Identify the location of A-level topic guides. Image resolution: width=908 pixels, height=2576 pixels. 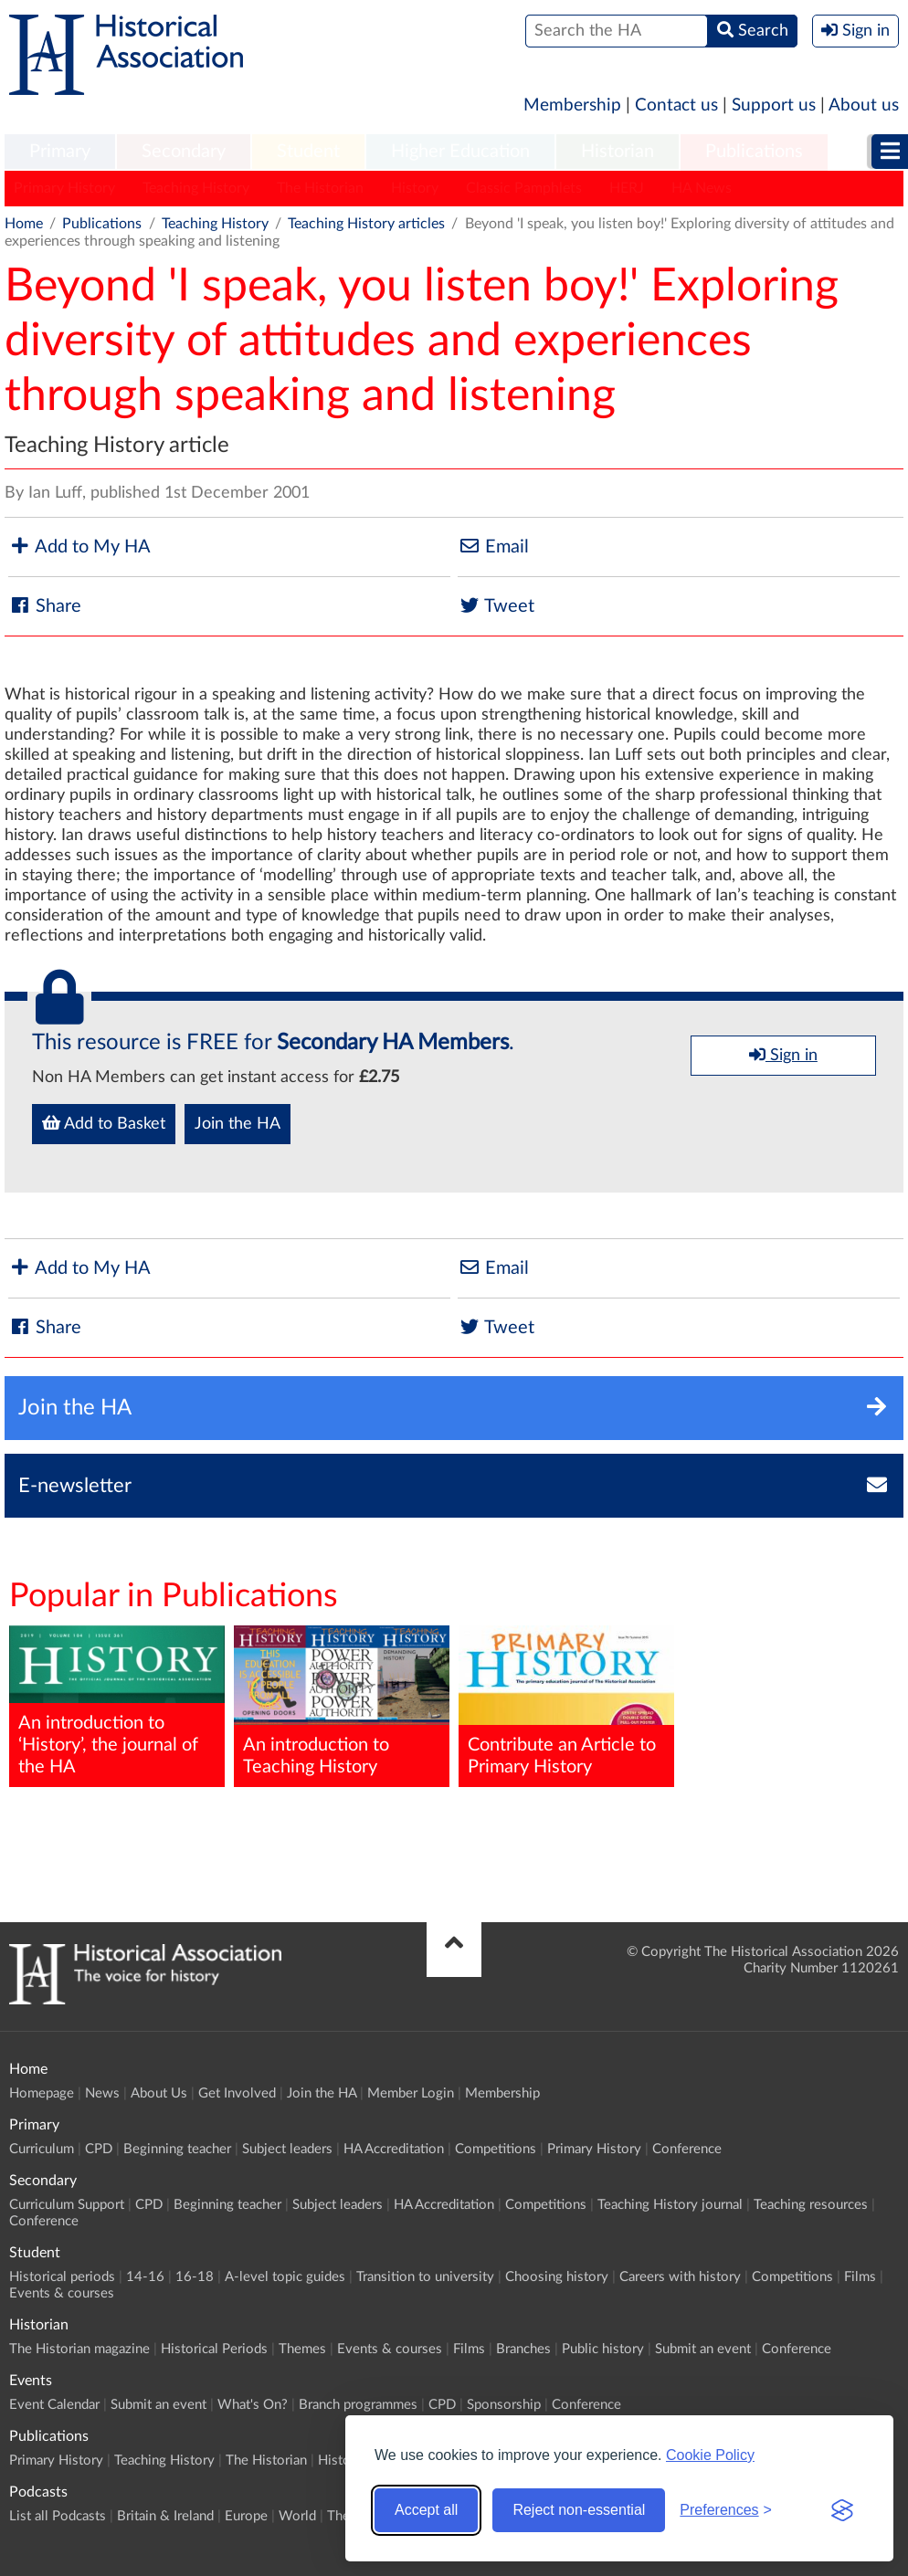
(285, 2277).